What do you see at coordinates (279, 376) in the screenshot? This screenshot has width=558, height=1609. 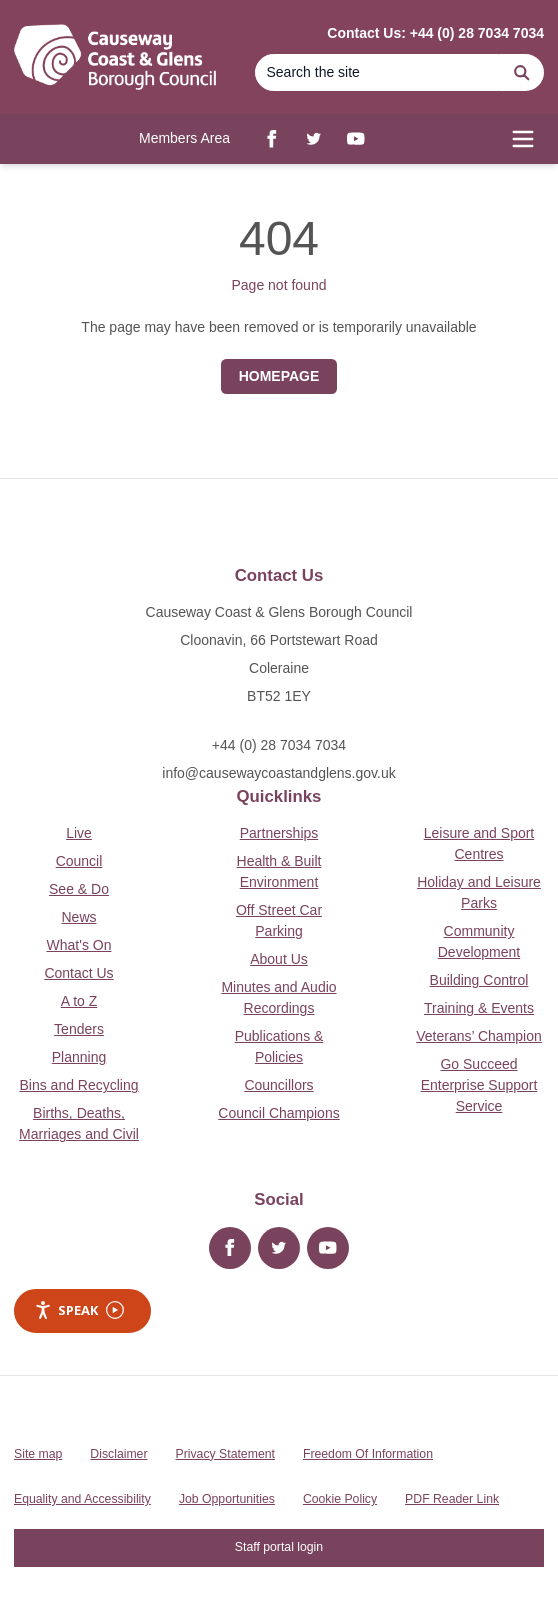 I see `Homepage` at bounding box center [279, 376].